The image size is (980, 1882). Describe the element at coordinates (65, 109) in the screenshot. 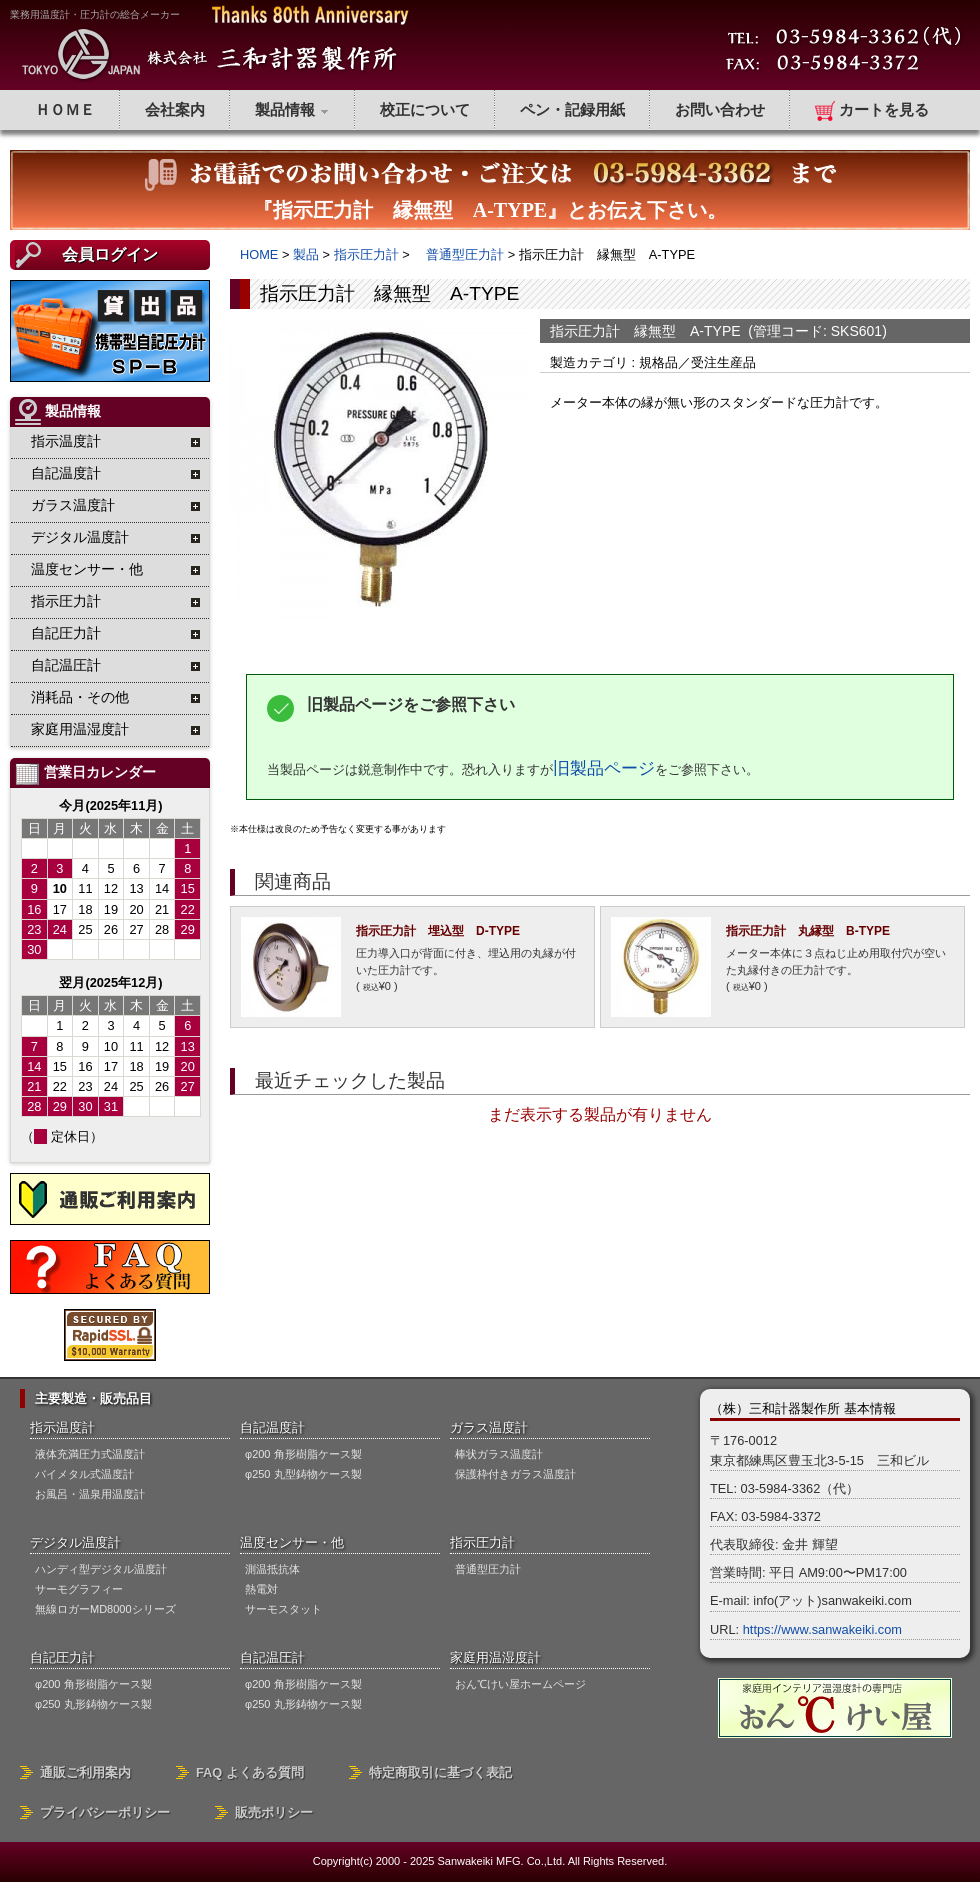

I see `ＨＯＭＥ` at that location.